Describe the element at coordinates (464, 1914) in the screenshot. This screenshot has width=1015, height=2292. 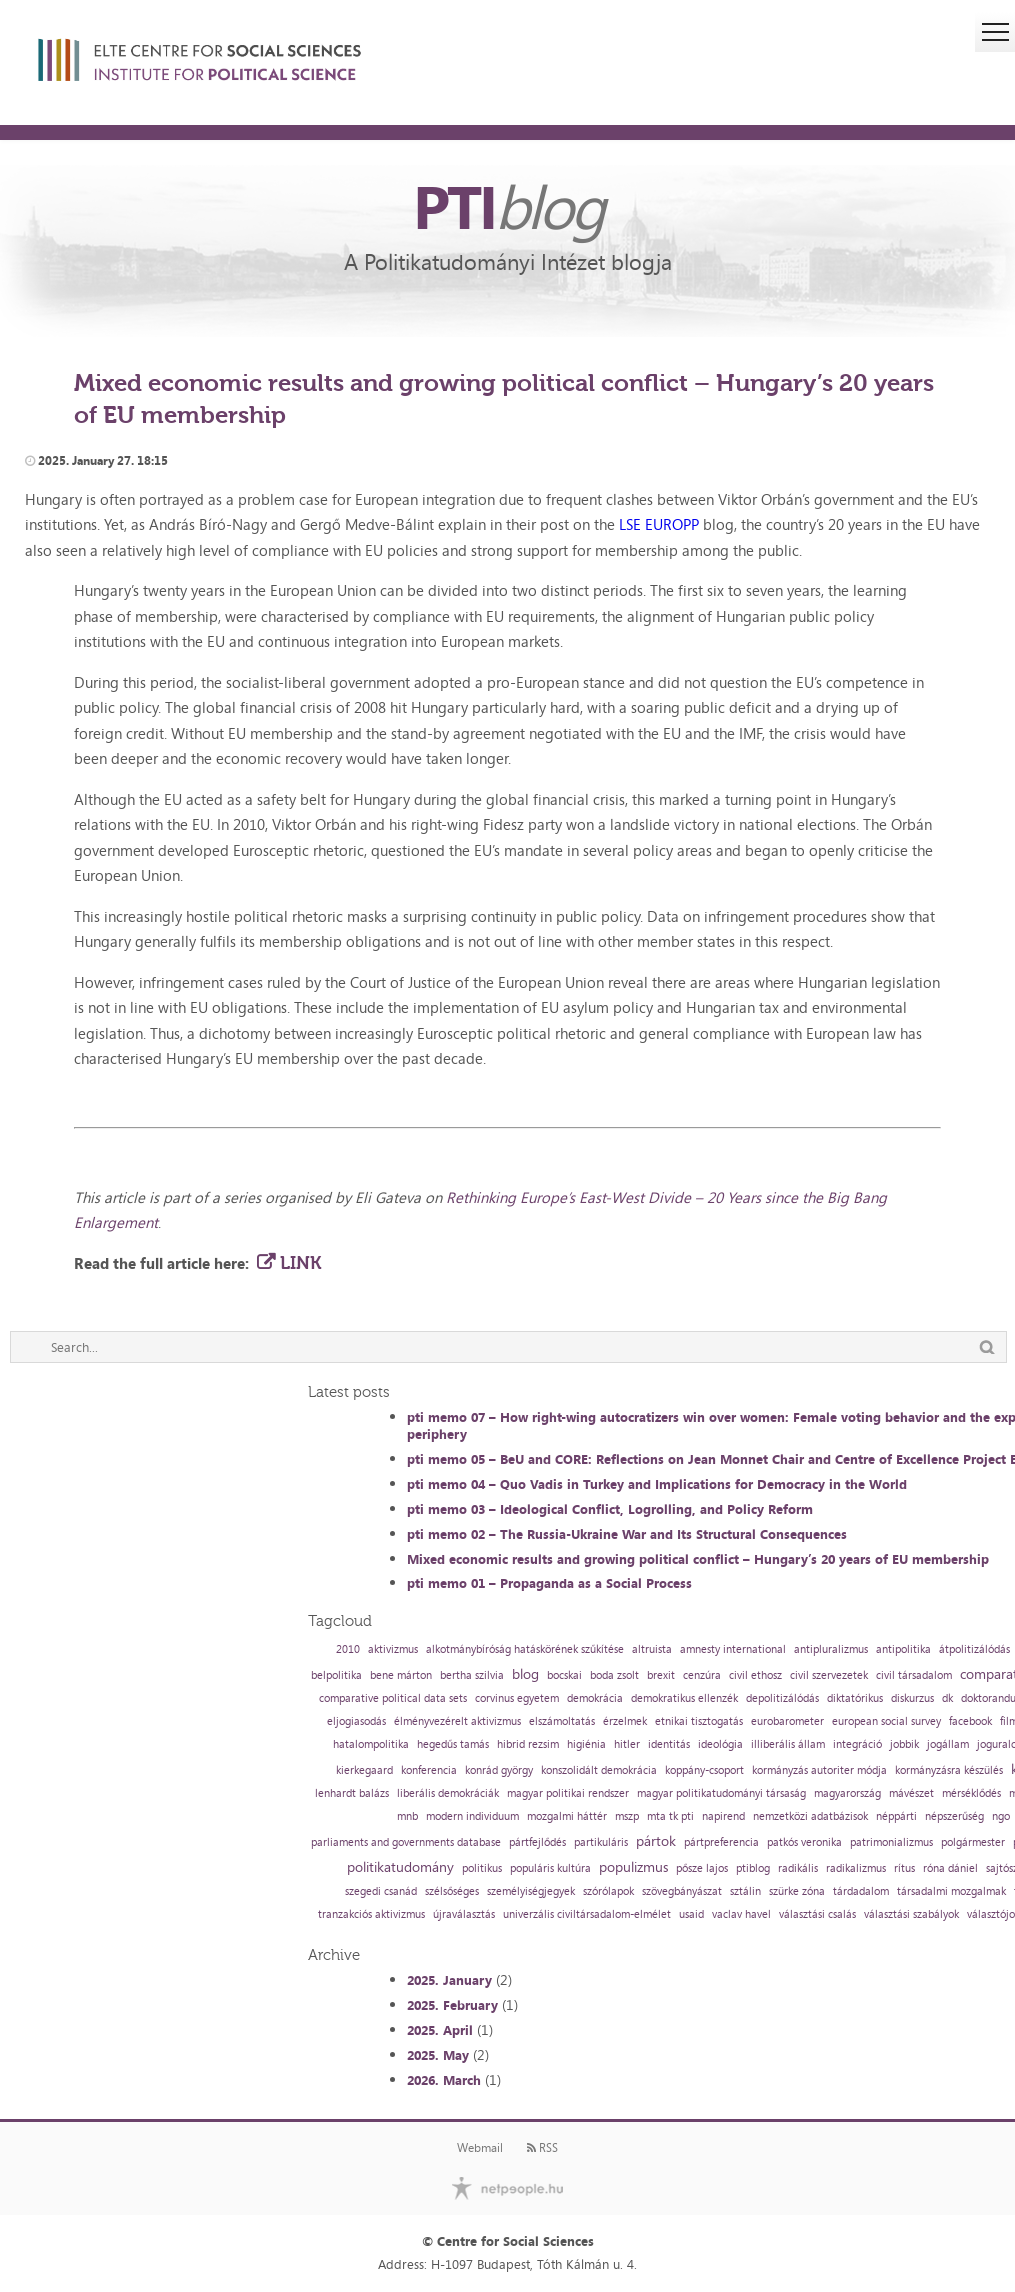
I see `újraválasztás` at that location.